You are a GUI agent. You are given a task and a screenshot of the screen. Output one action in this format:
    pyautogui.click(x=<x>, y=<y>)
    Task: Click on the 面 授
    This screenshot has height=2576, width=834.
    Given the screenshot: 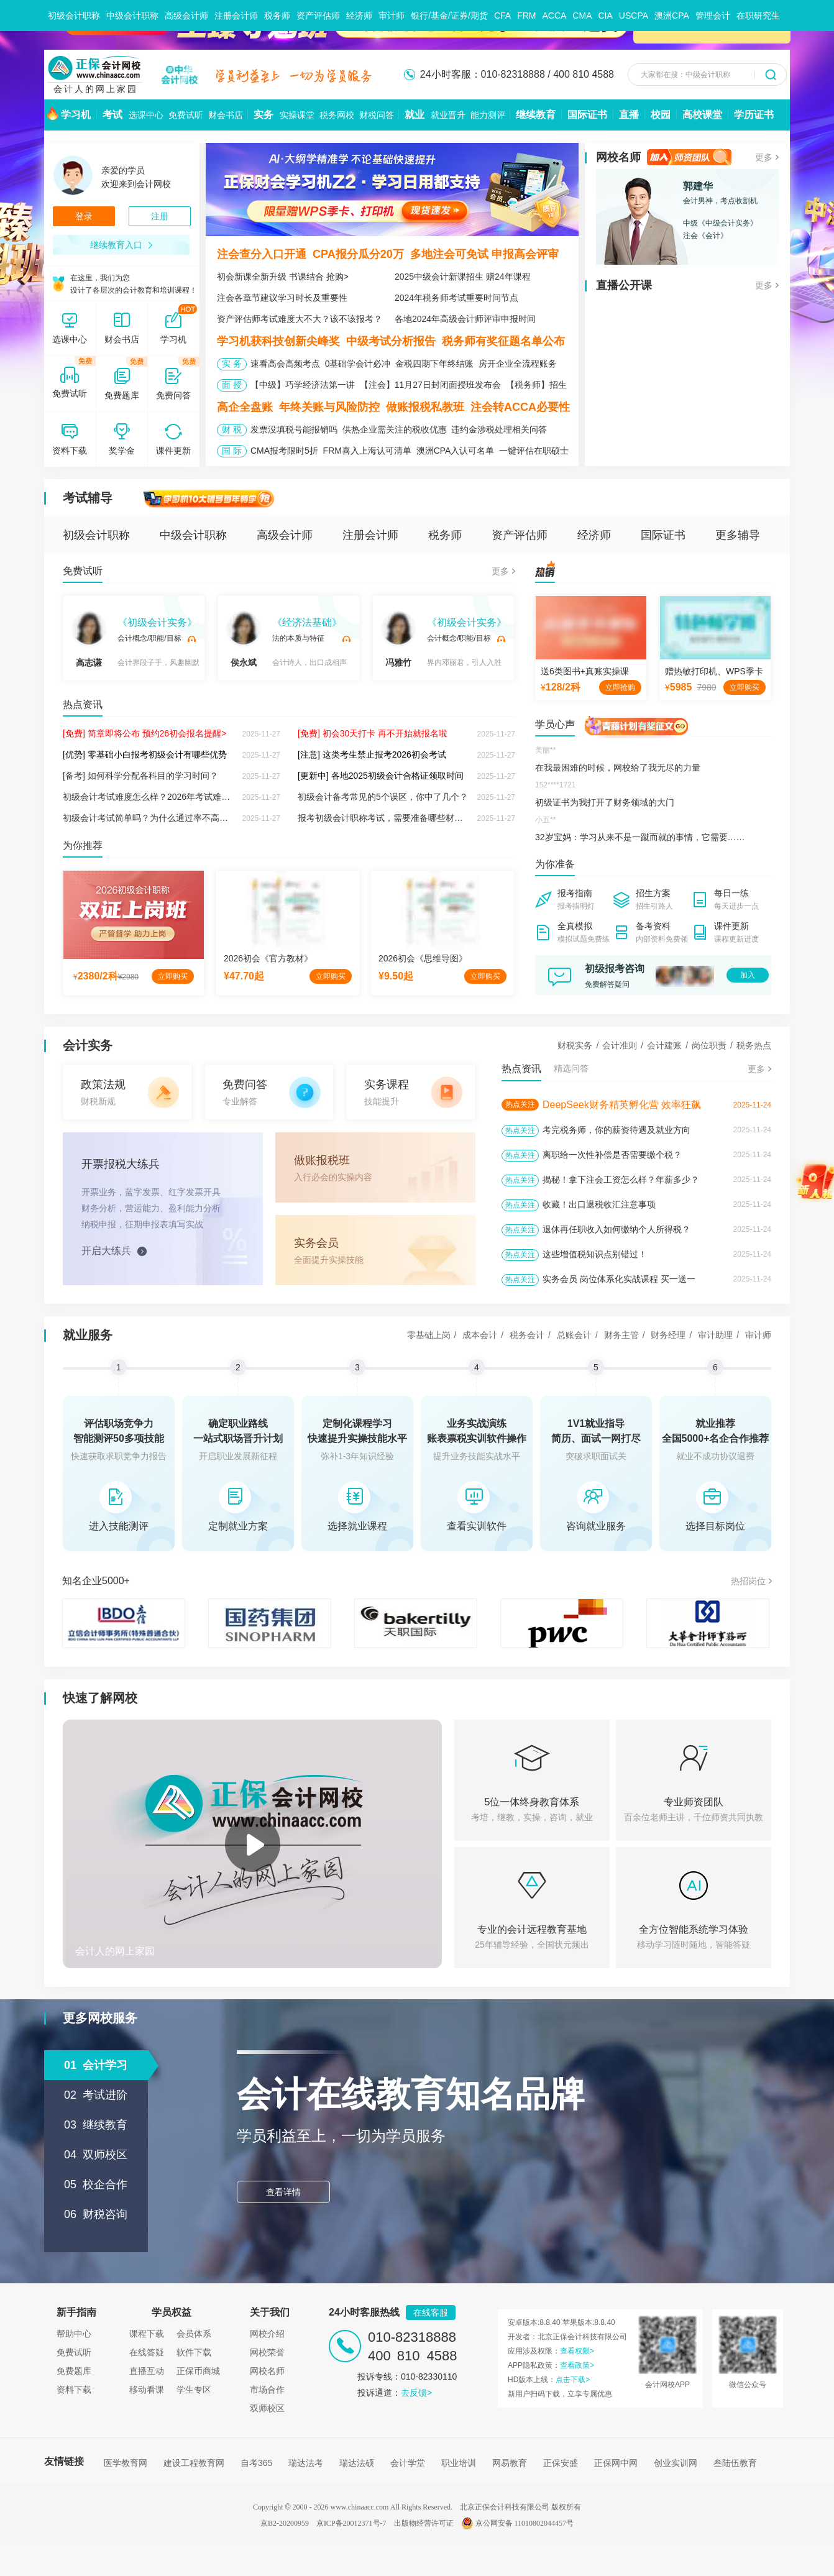 What is the action you would take?
    pyautogui.click(x=232, y=385)
    